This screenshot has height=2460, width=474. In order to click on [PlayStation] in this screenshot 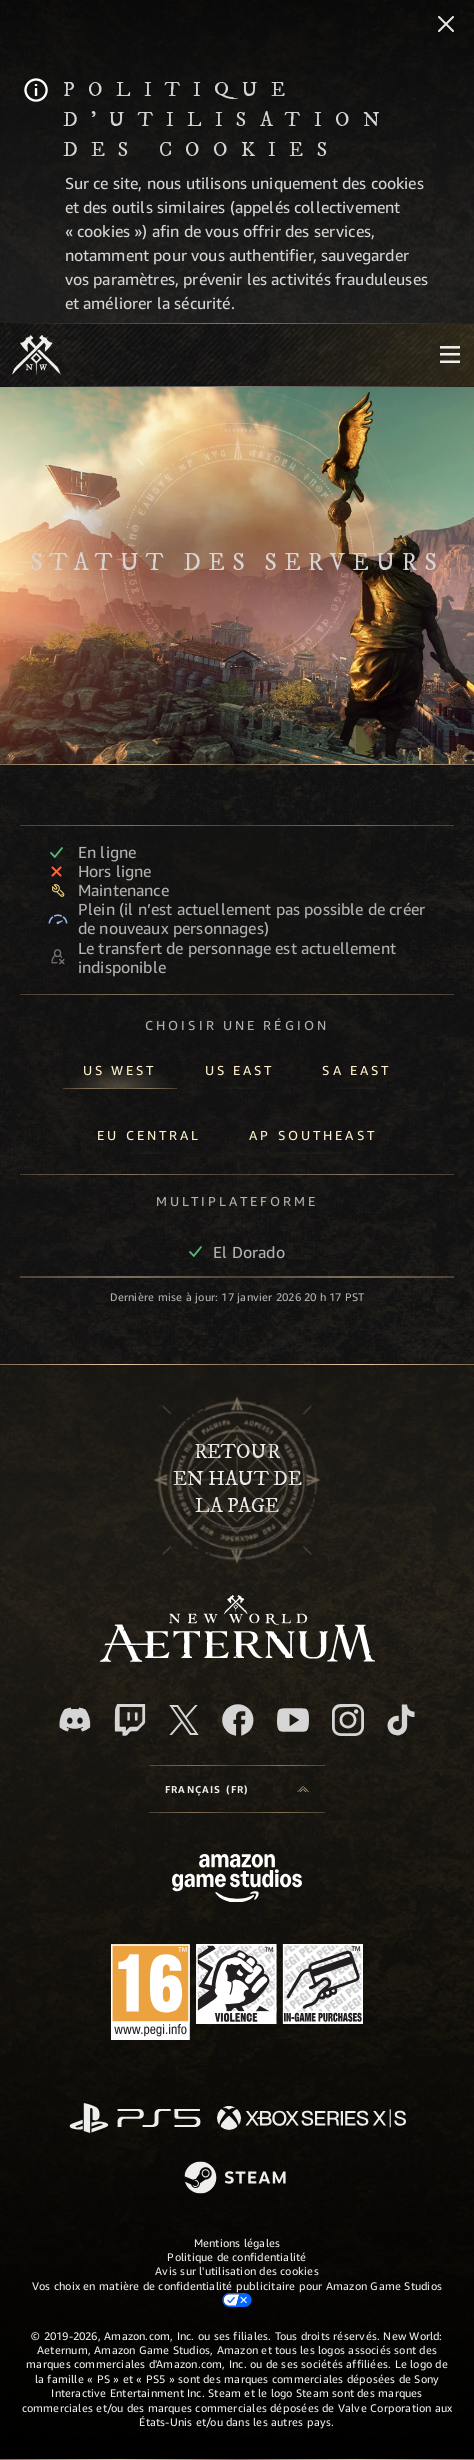, I will do `click(135, 2119)`.